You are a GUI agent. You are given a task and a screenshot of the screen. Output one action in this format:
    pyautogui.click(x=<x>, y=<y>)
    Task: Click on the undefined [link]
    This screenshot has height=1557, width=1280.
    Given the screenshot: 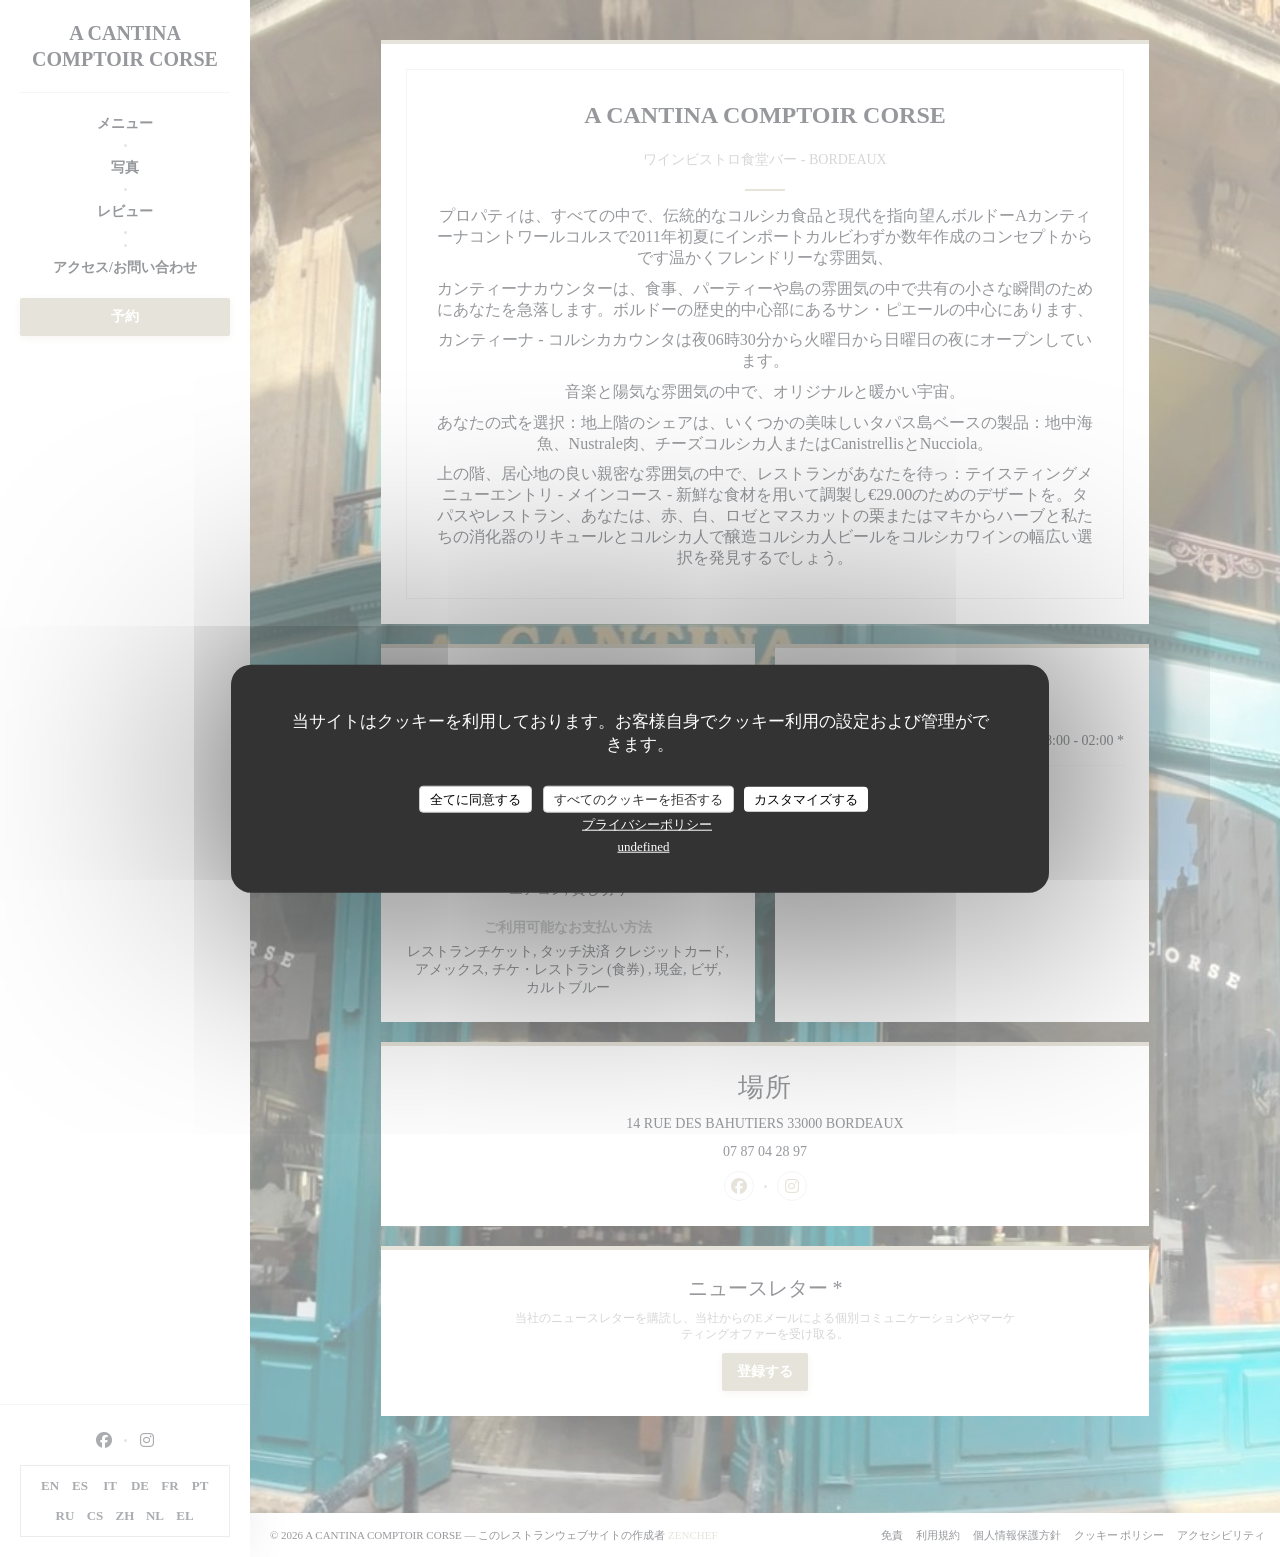 What is the action you would take?
    pyautogui.click(x=644, y=846)
    